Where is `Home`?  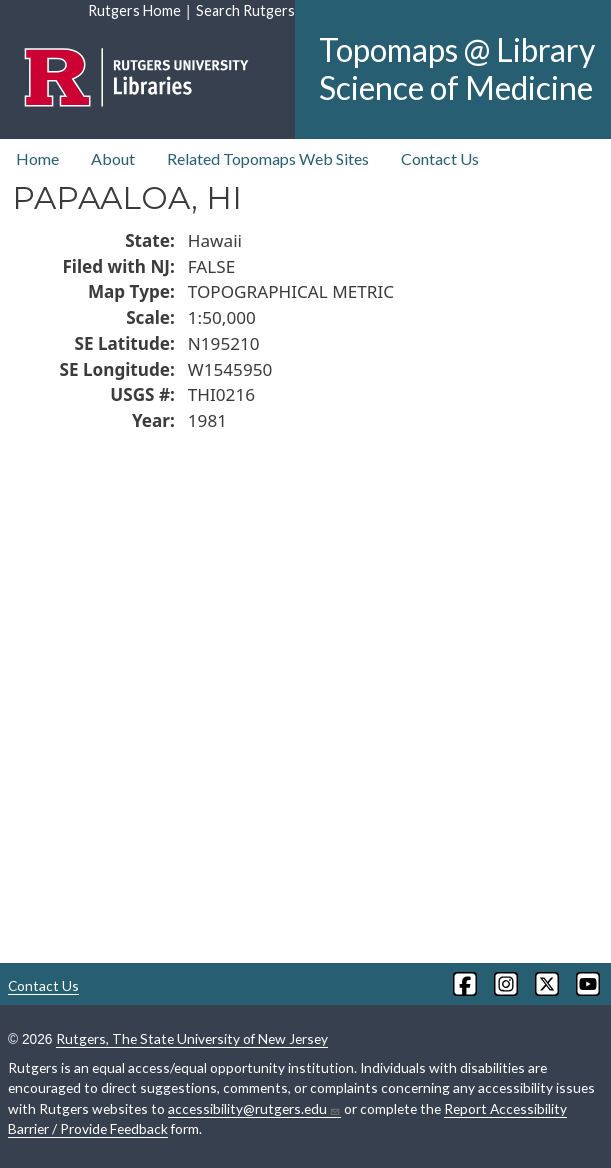 Home is located at coordinates (37, 158).